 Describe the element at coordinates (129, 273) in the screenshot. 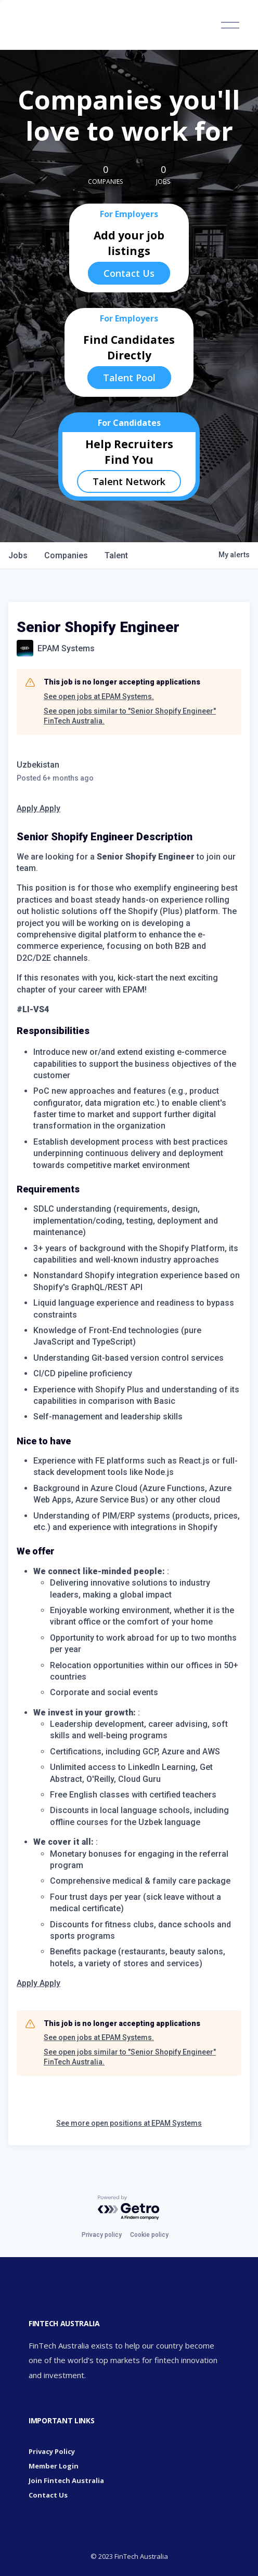

I see `Contact Us` at that location.